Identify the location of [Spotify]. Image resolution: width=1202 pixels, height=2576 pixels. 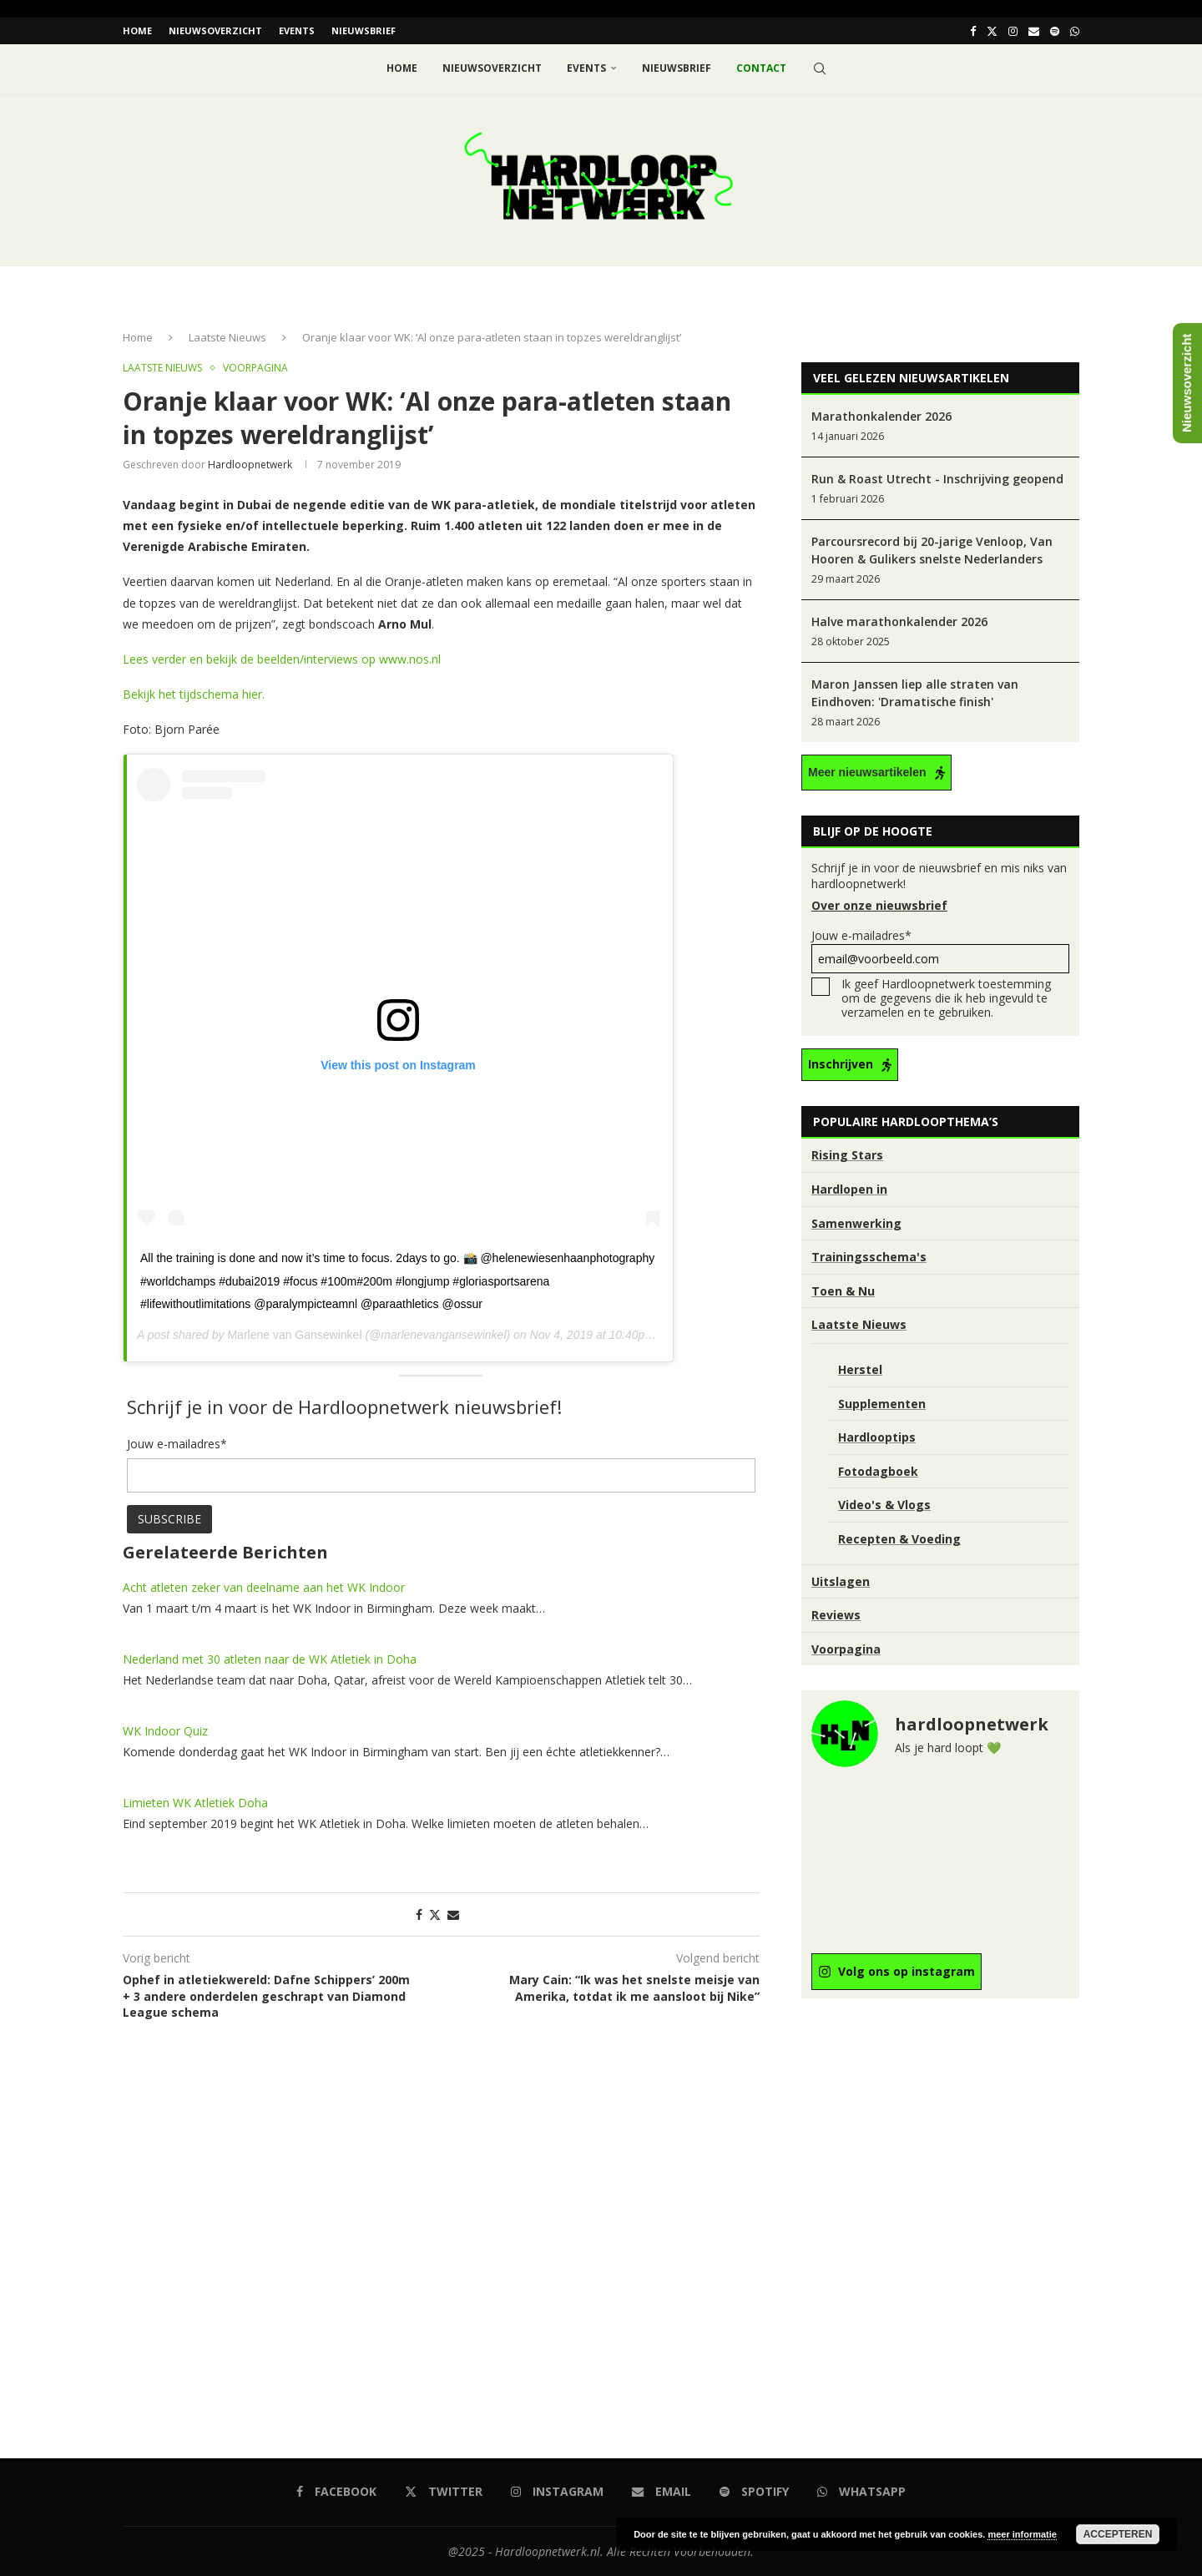
(1054, 31).